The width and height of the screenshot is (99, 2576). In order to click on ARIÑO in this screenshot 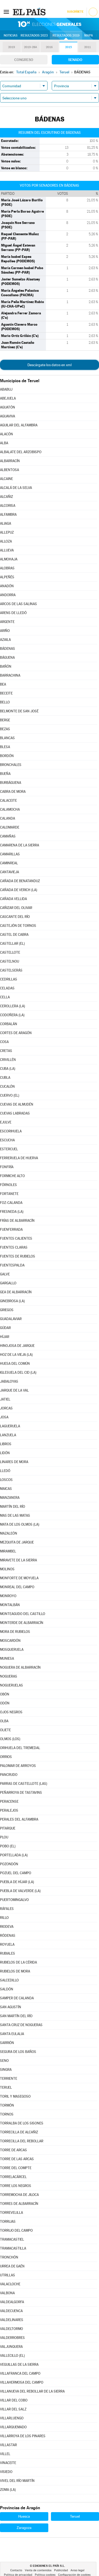, I will do `click(5, 631)`.